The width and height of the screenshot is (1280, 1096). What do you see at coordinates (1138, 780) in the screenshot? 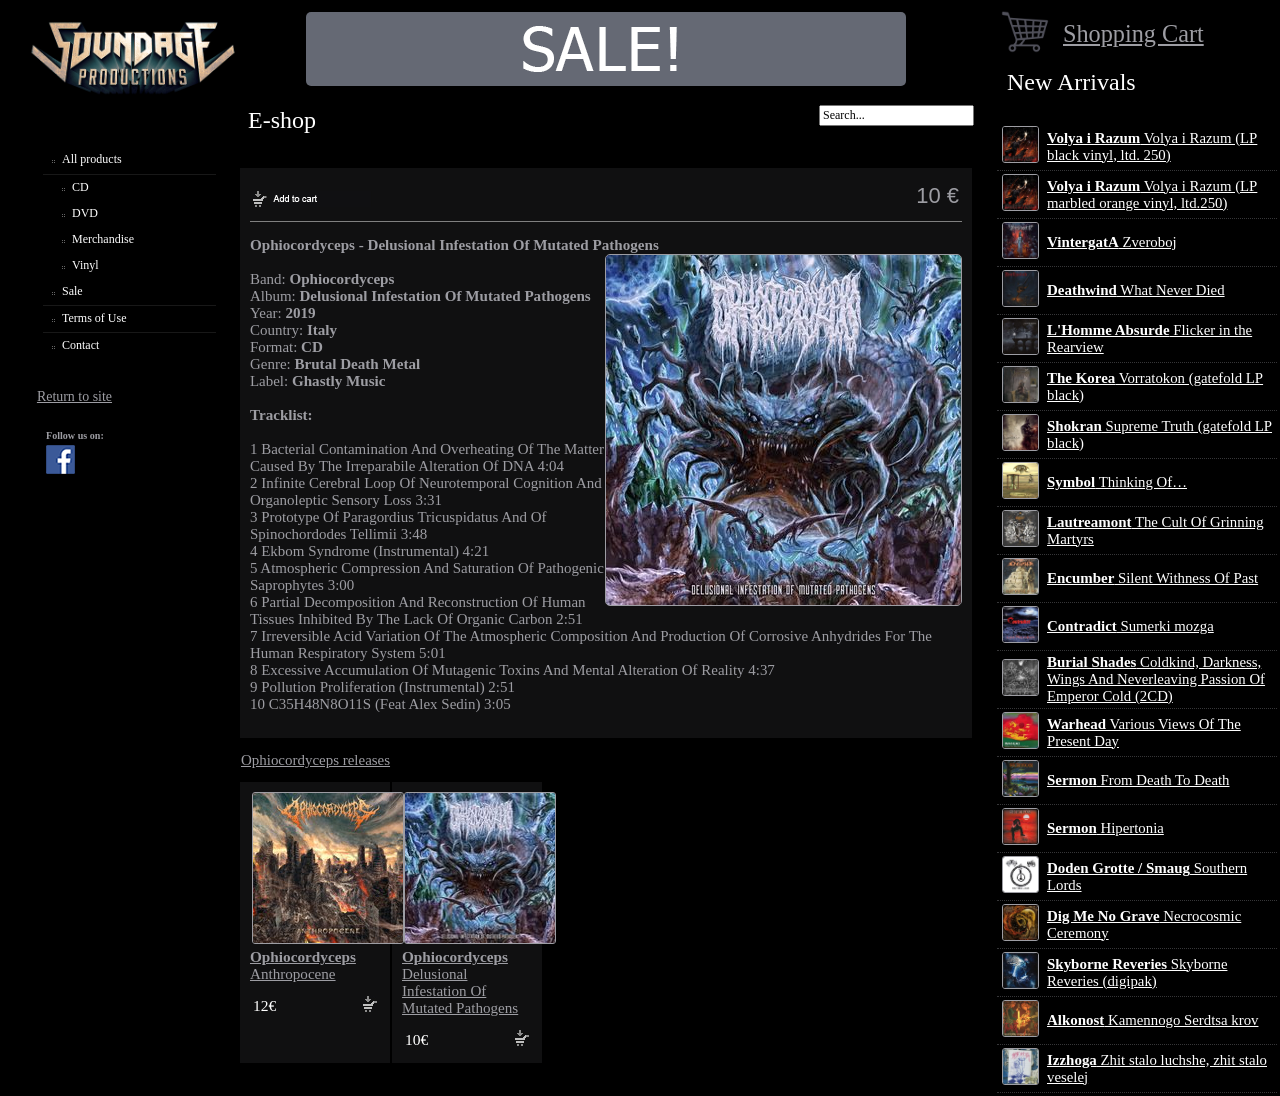
I see `From Death To Death` at bounding box center [1138, 780].